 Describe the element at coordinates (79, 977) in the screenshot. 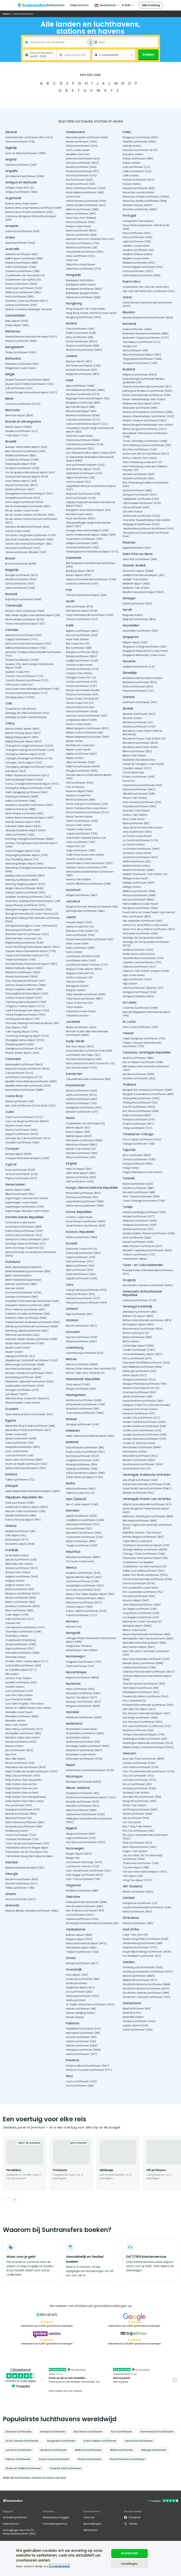

I see `Osaka cruise port (G)` at that location.